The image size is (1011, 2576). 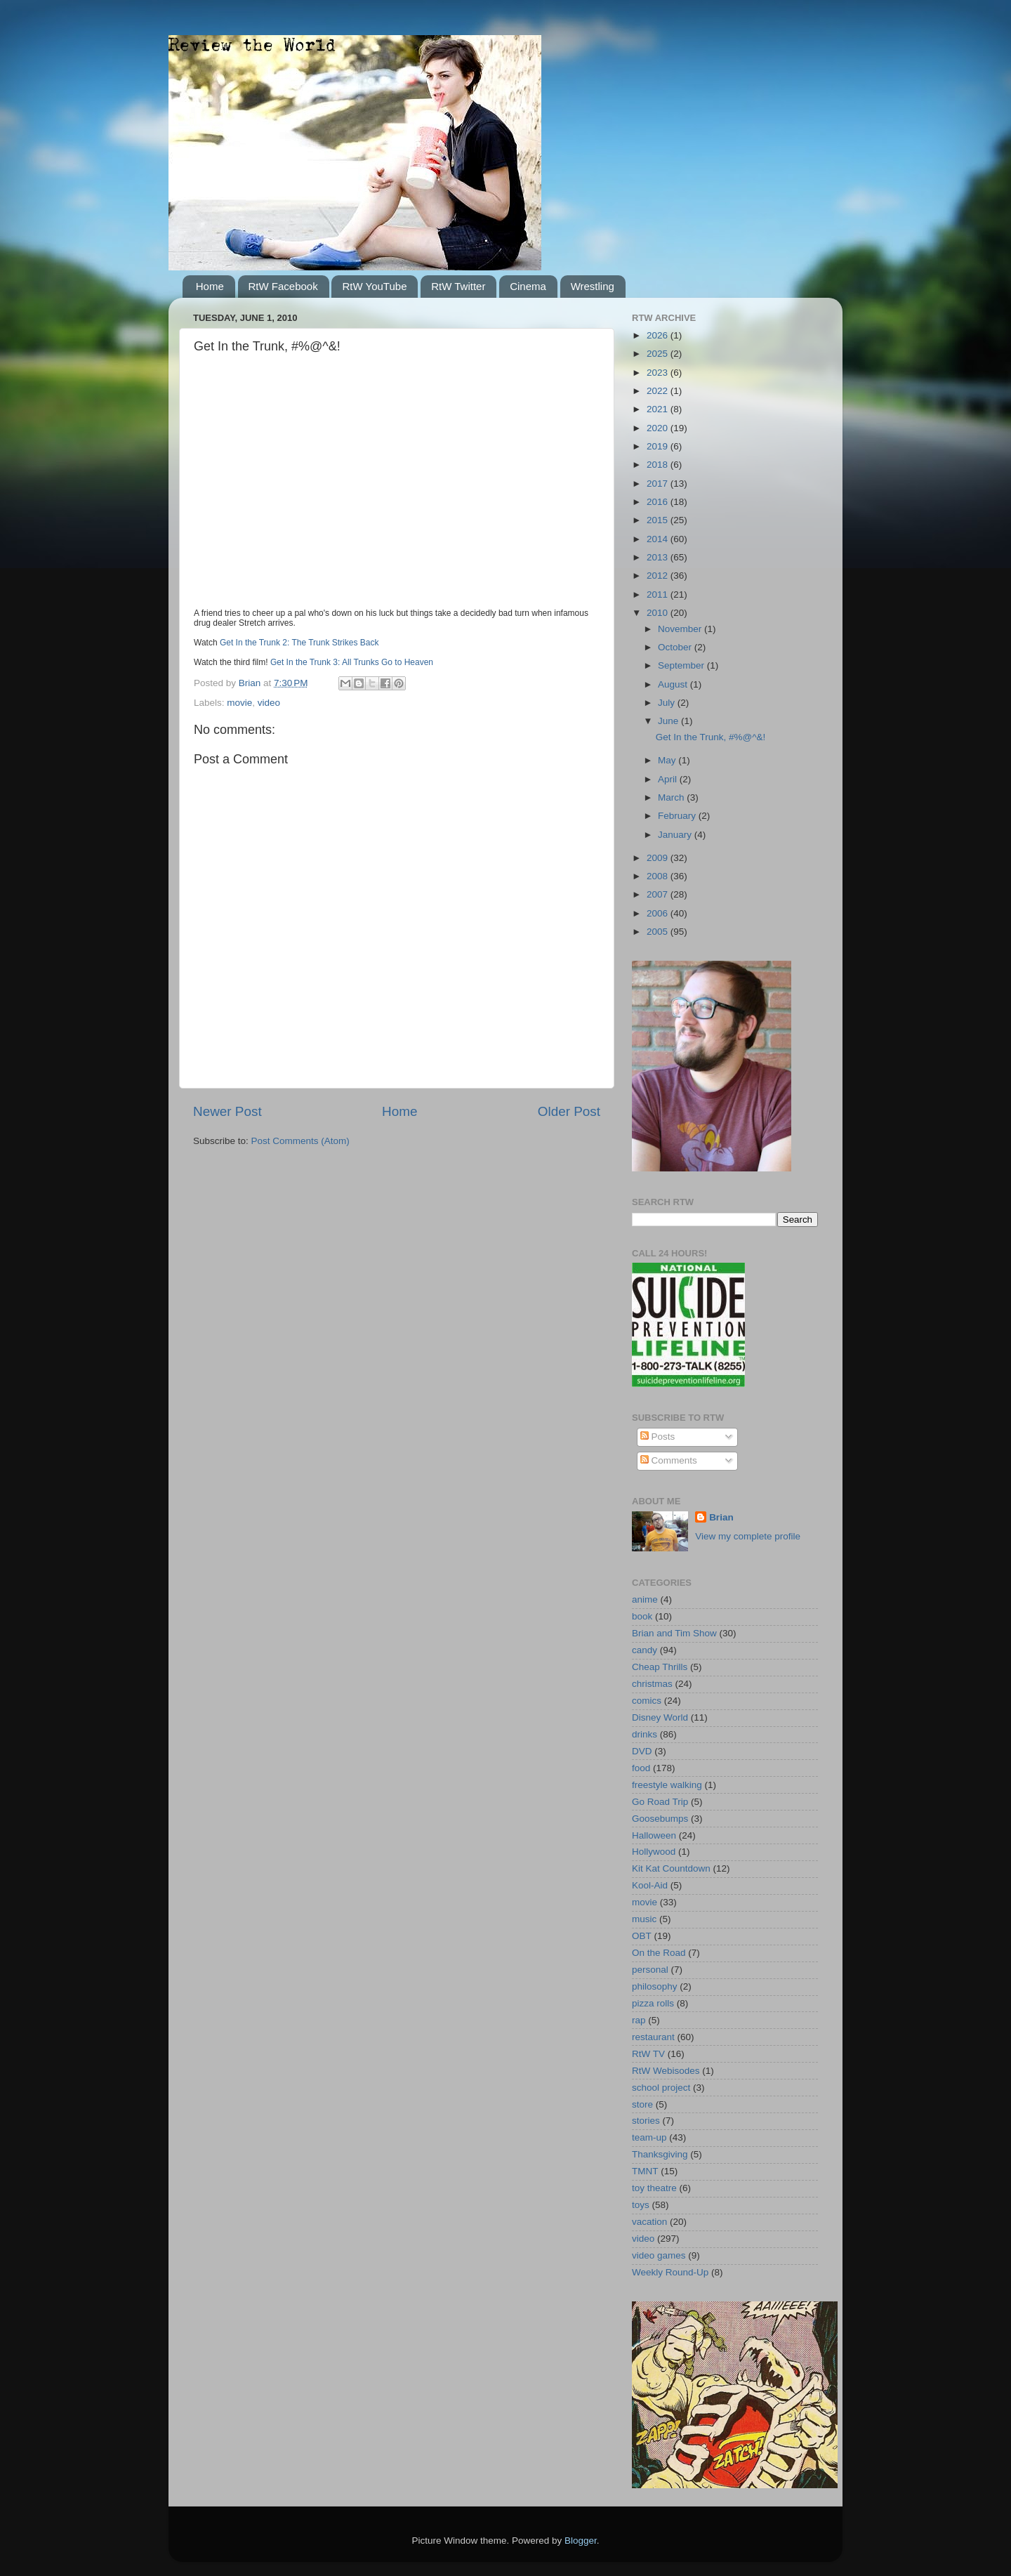 What do you see at coordinates (644, 1734) in the screenshot?
I see `drinks` at bounding box center [644, 1734].